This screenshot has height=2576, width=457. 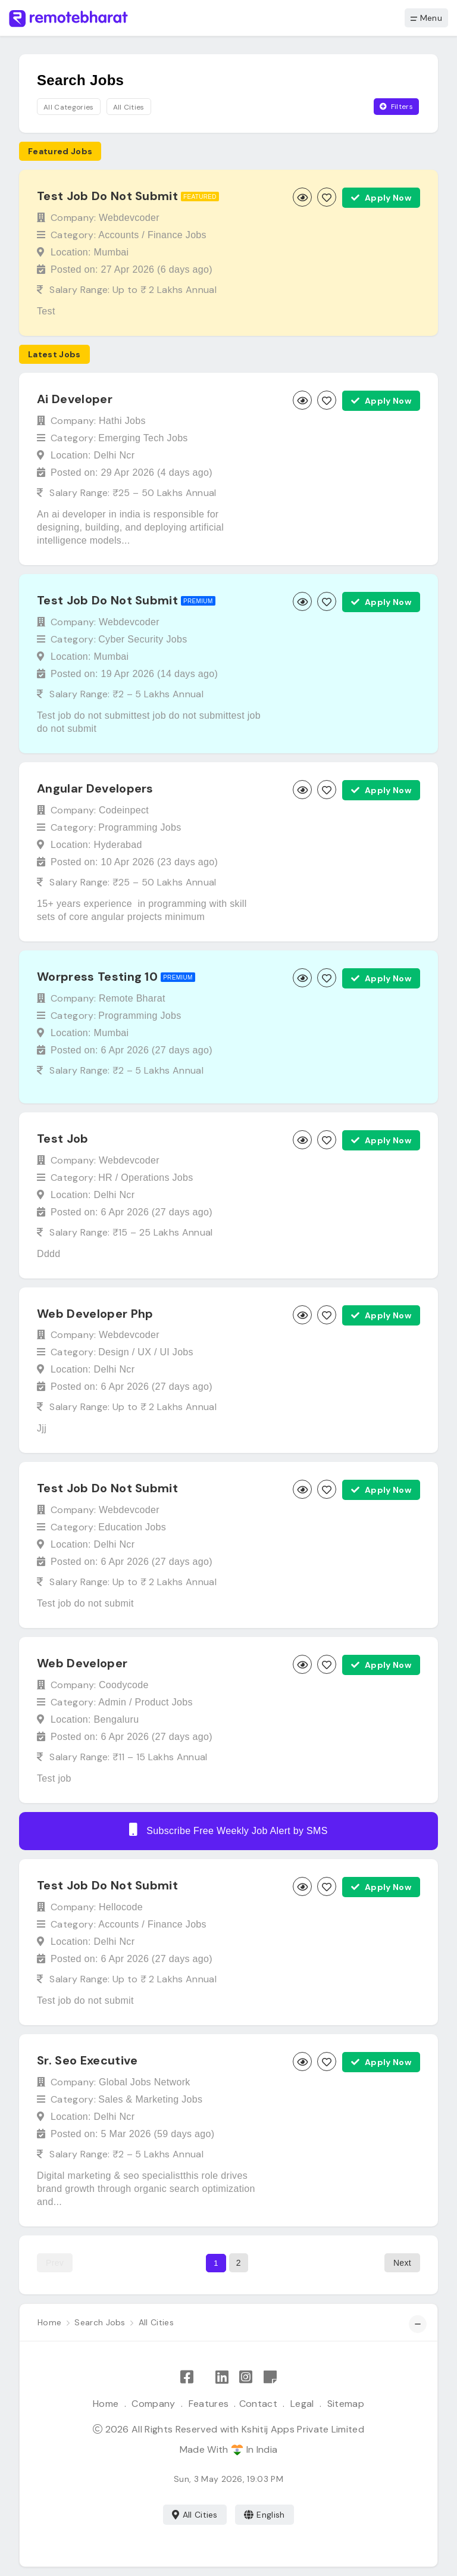 I want to click on Education Jobs [Browse Education jobs], so click(x=132, y=1527).